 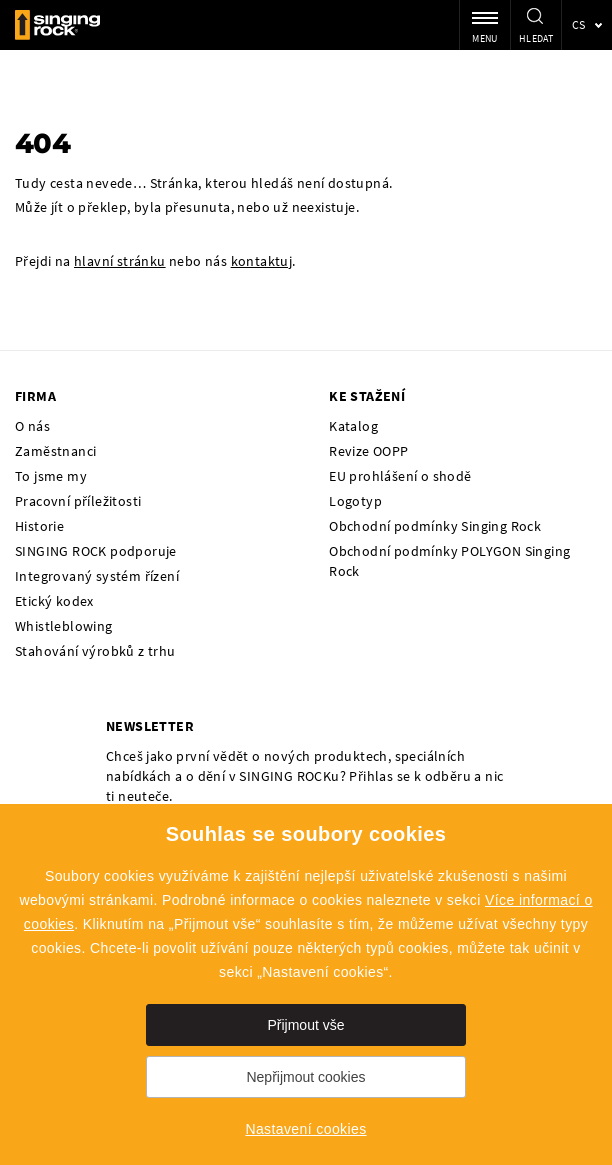 What do you see at coordinates (51, 476) in the screenshot?
I see `To jsme my` at bounding box center [51, 476].